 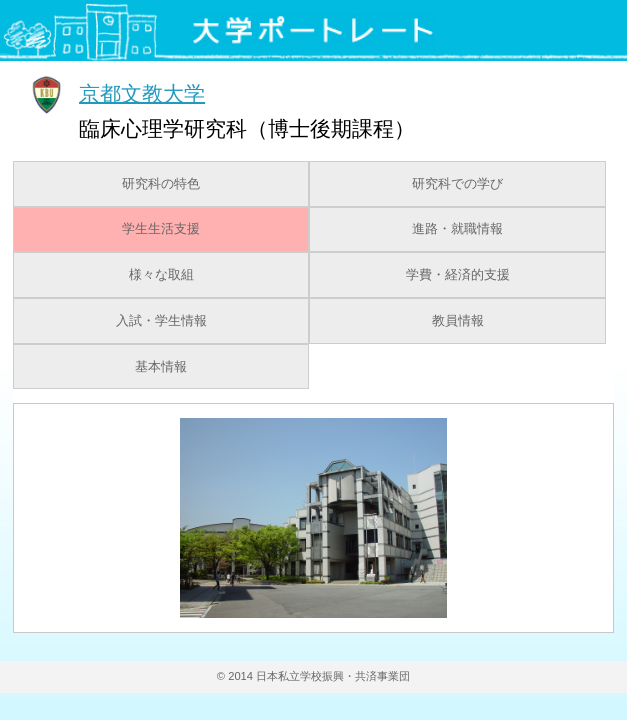 What do you see at coordinates (458, 275) in the screenshot?
I see `学費・経済的支援` at bounding box center [458, 275].